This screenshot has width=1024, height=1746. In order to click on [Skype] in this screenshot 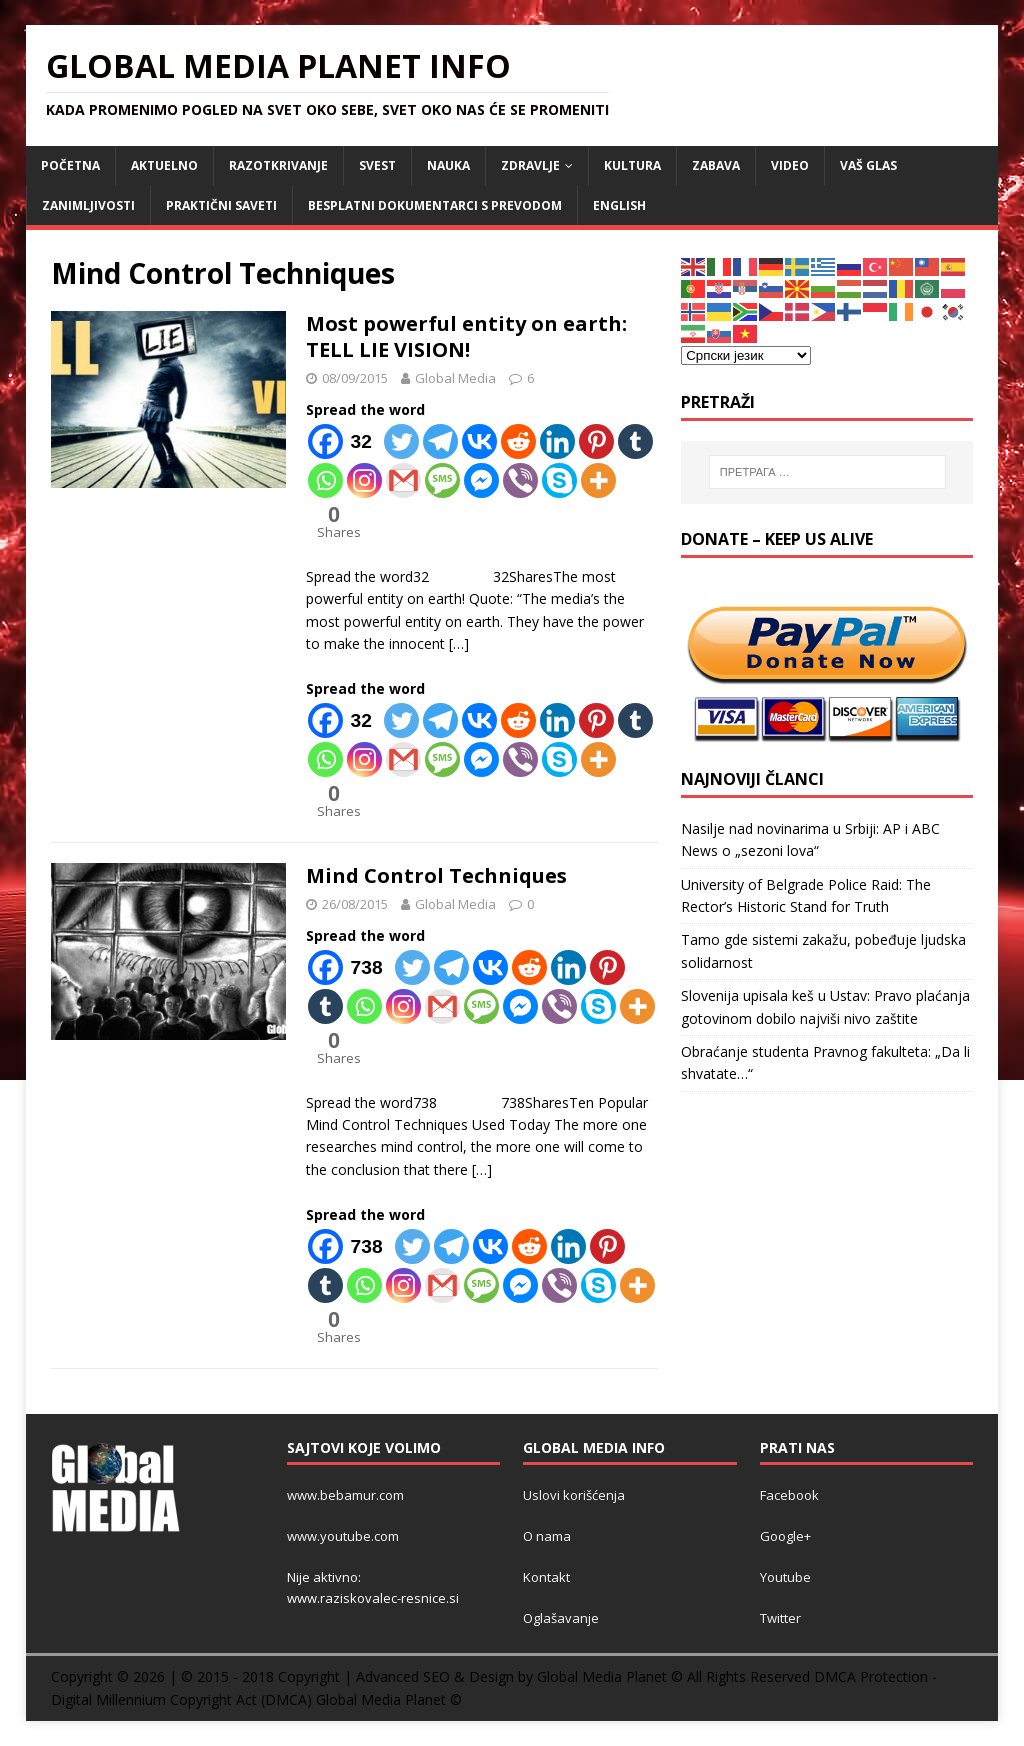, I will do `click(559, 480)`.